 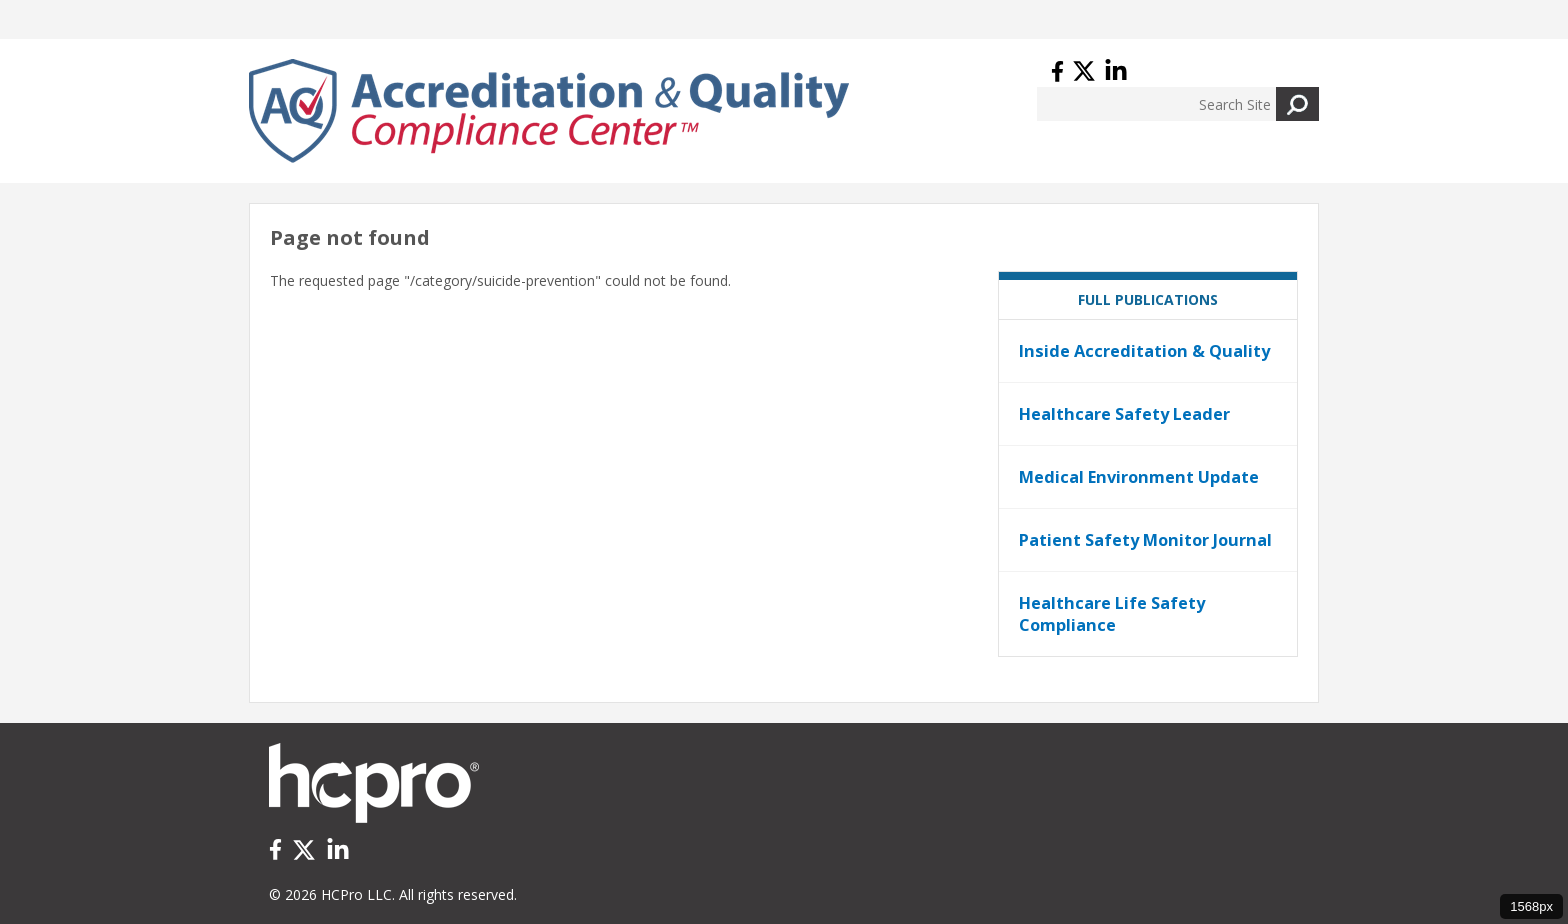 I want to click on Inside Accreditation & Quality, so click(x=1144, y=351).